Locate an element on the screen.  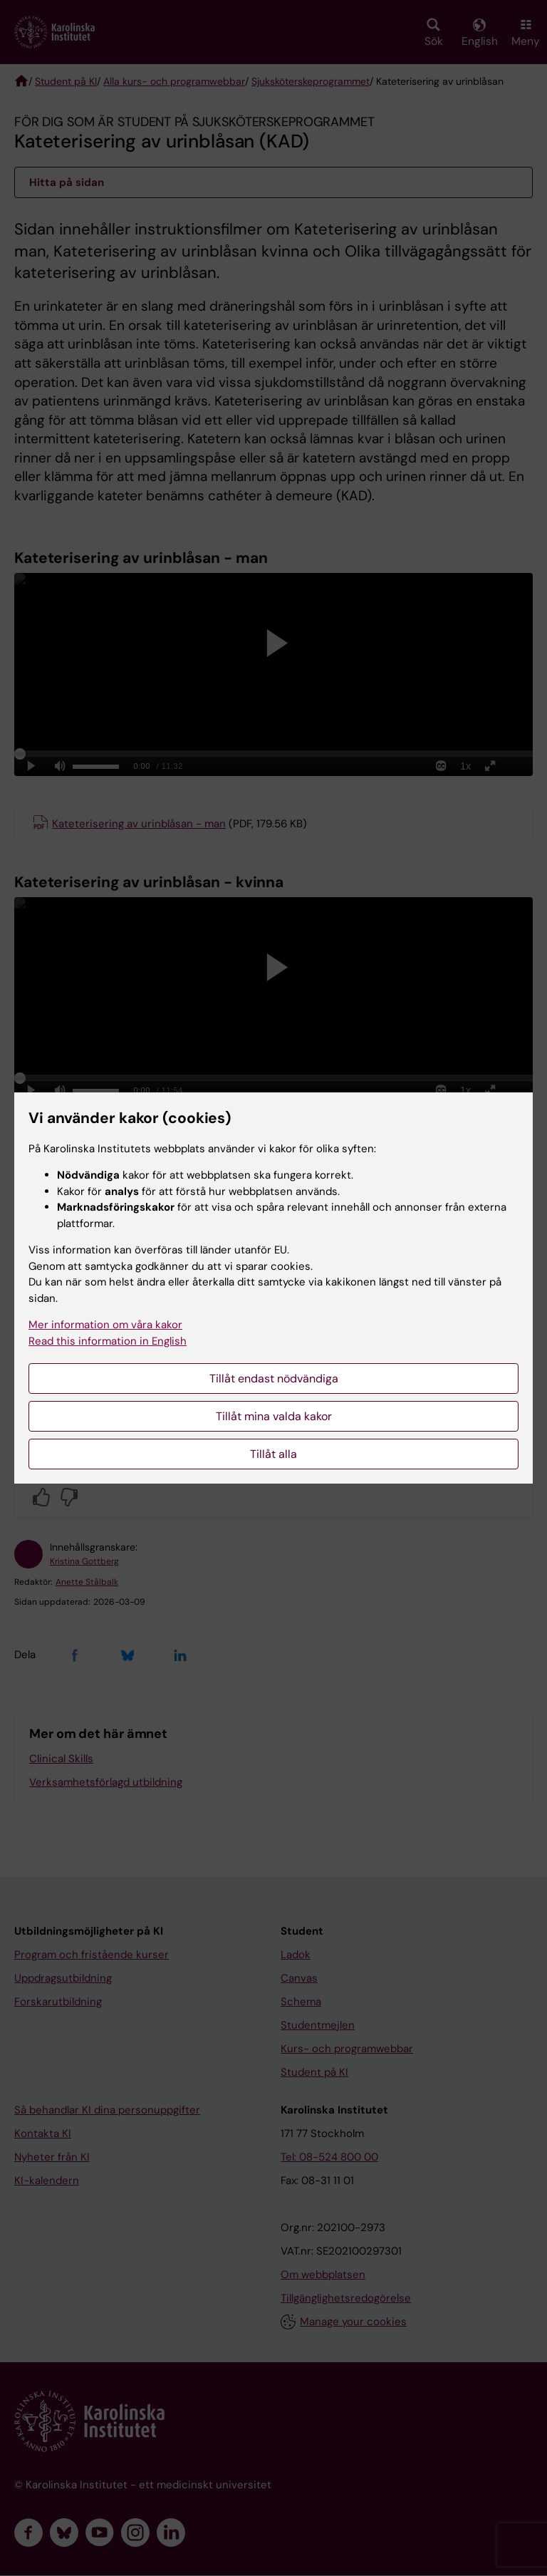
Mer information om våra kakor is located at coordinates (105, 1325).